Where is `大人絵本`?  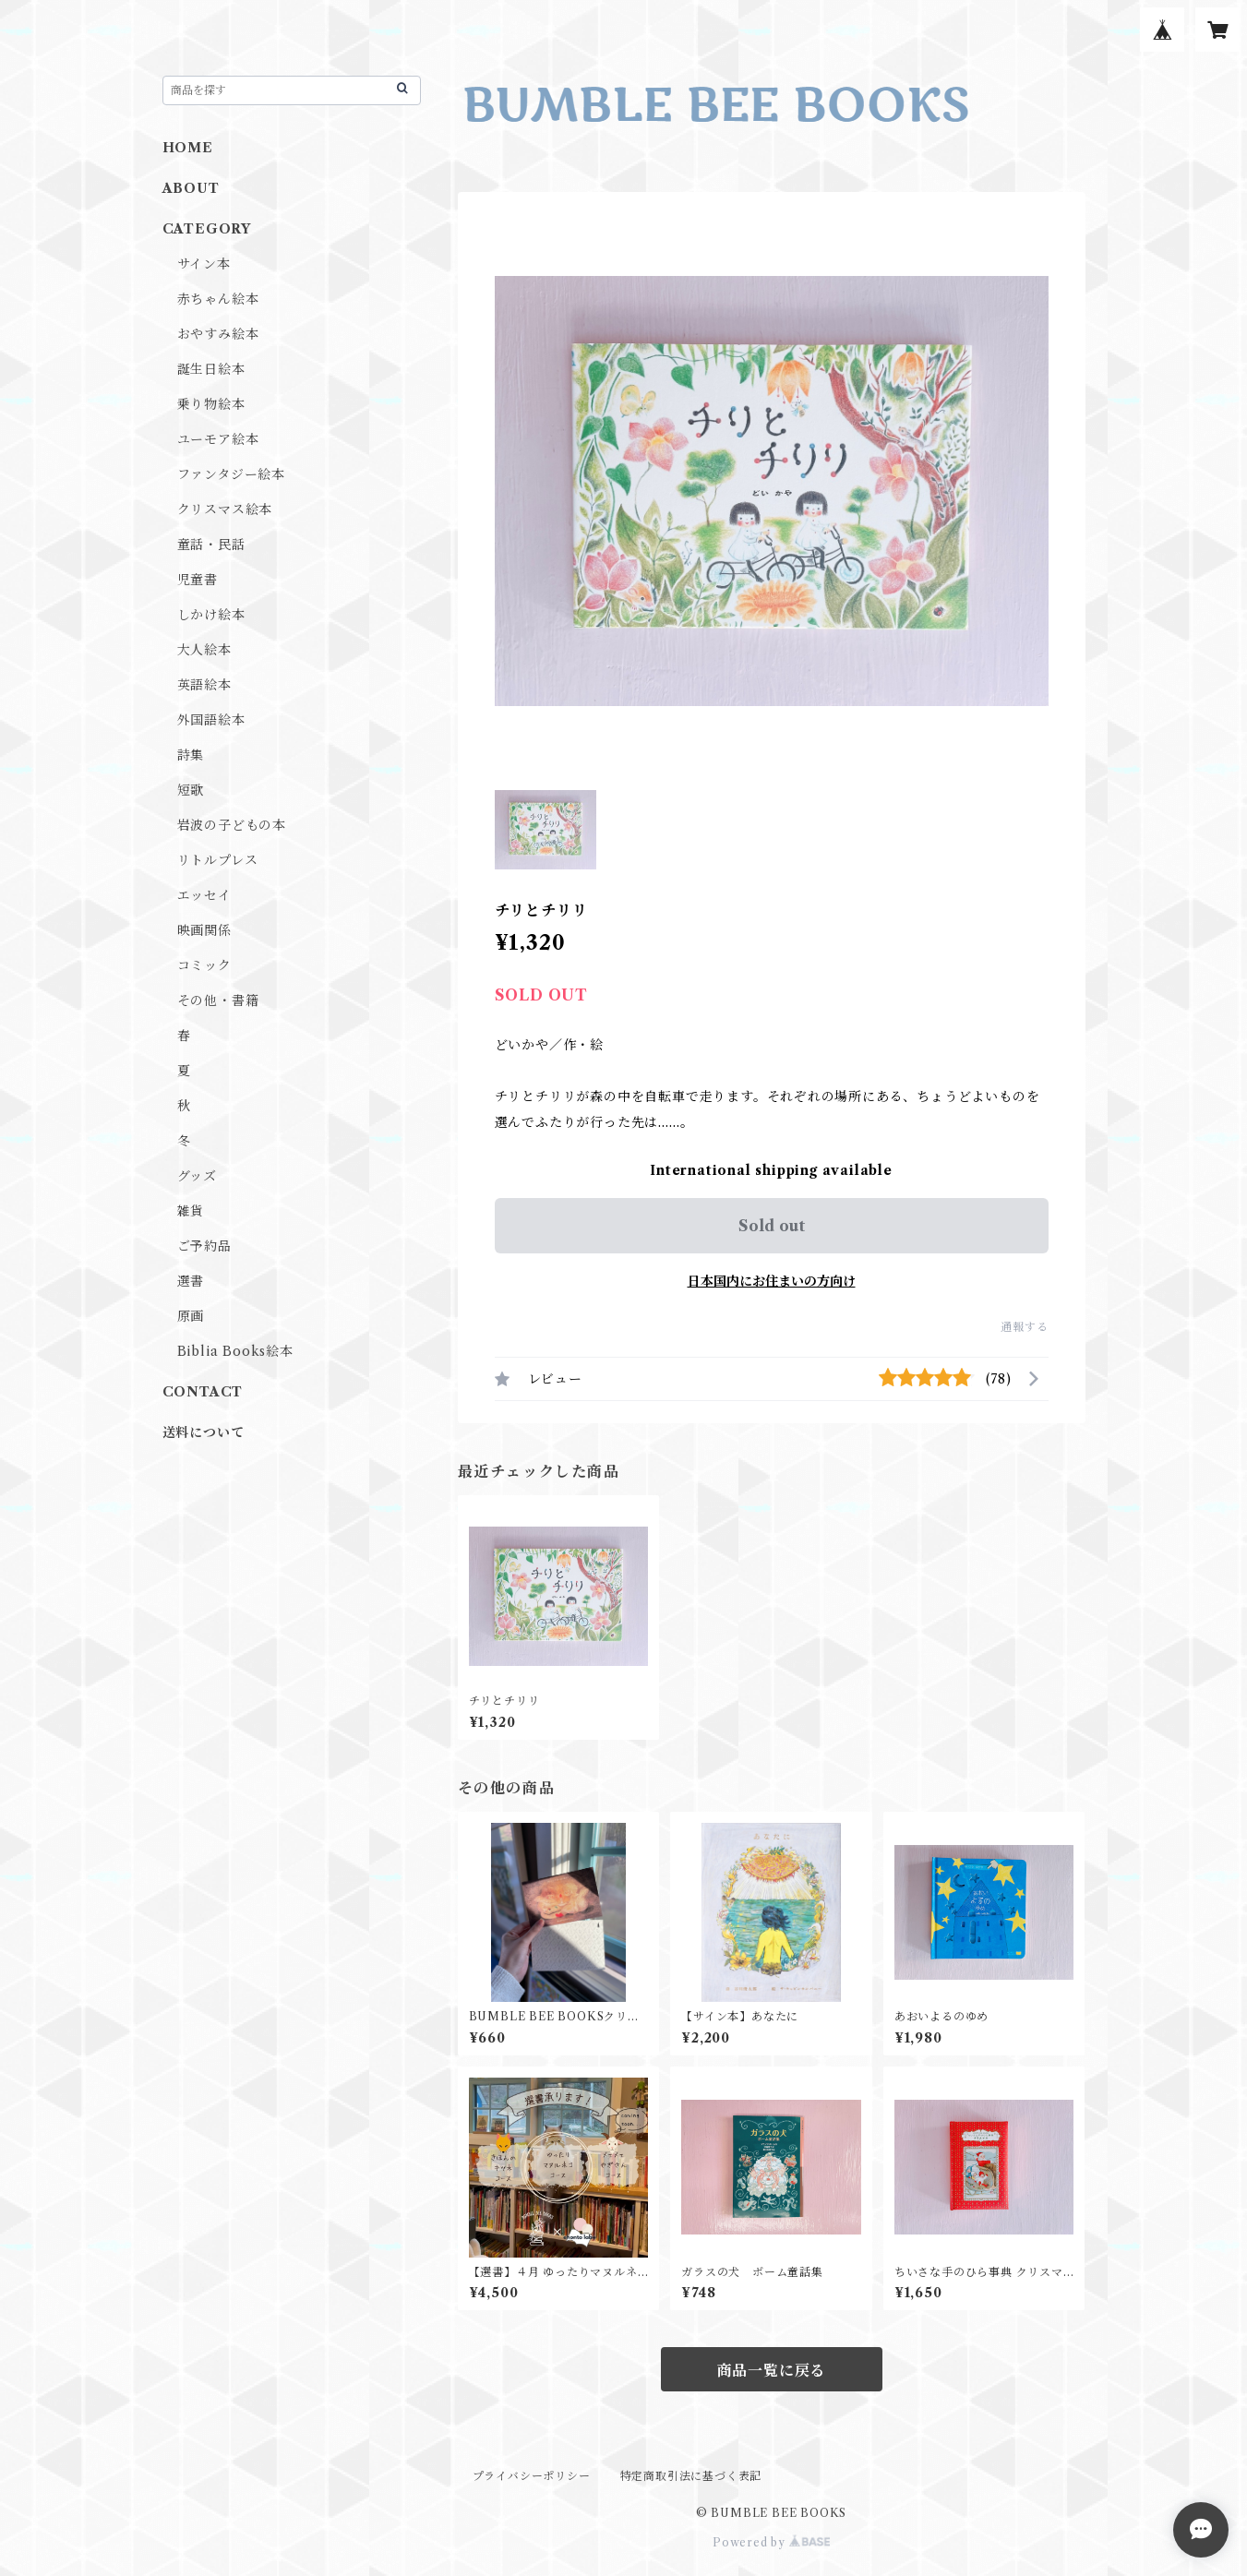
大人絵本 is located at coordinates (204, 649).